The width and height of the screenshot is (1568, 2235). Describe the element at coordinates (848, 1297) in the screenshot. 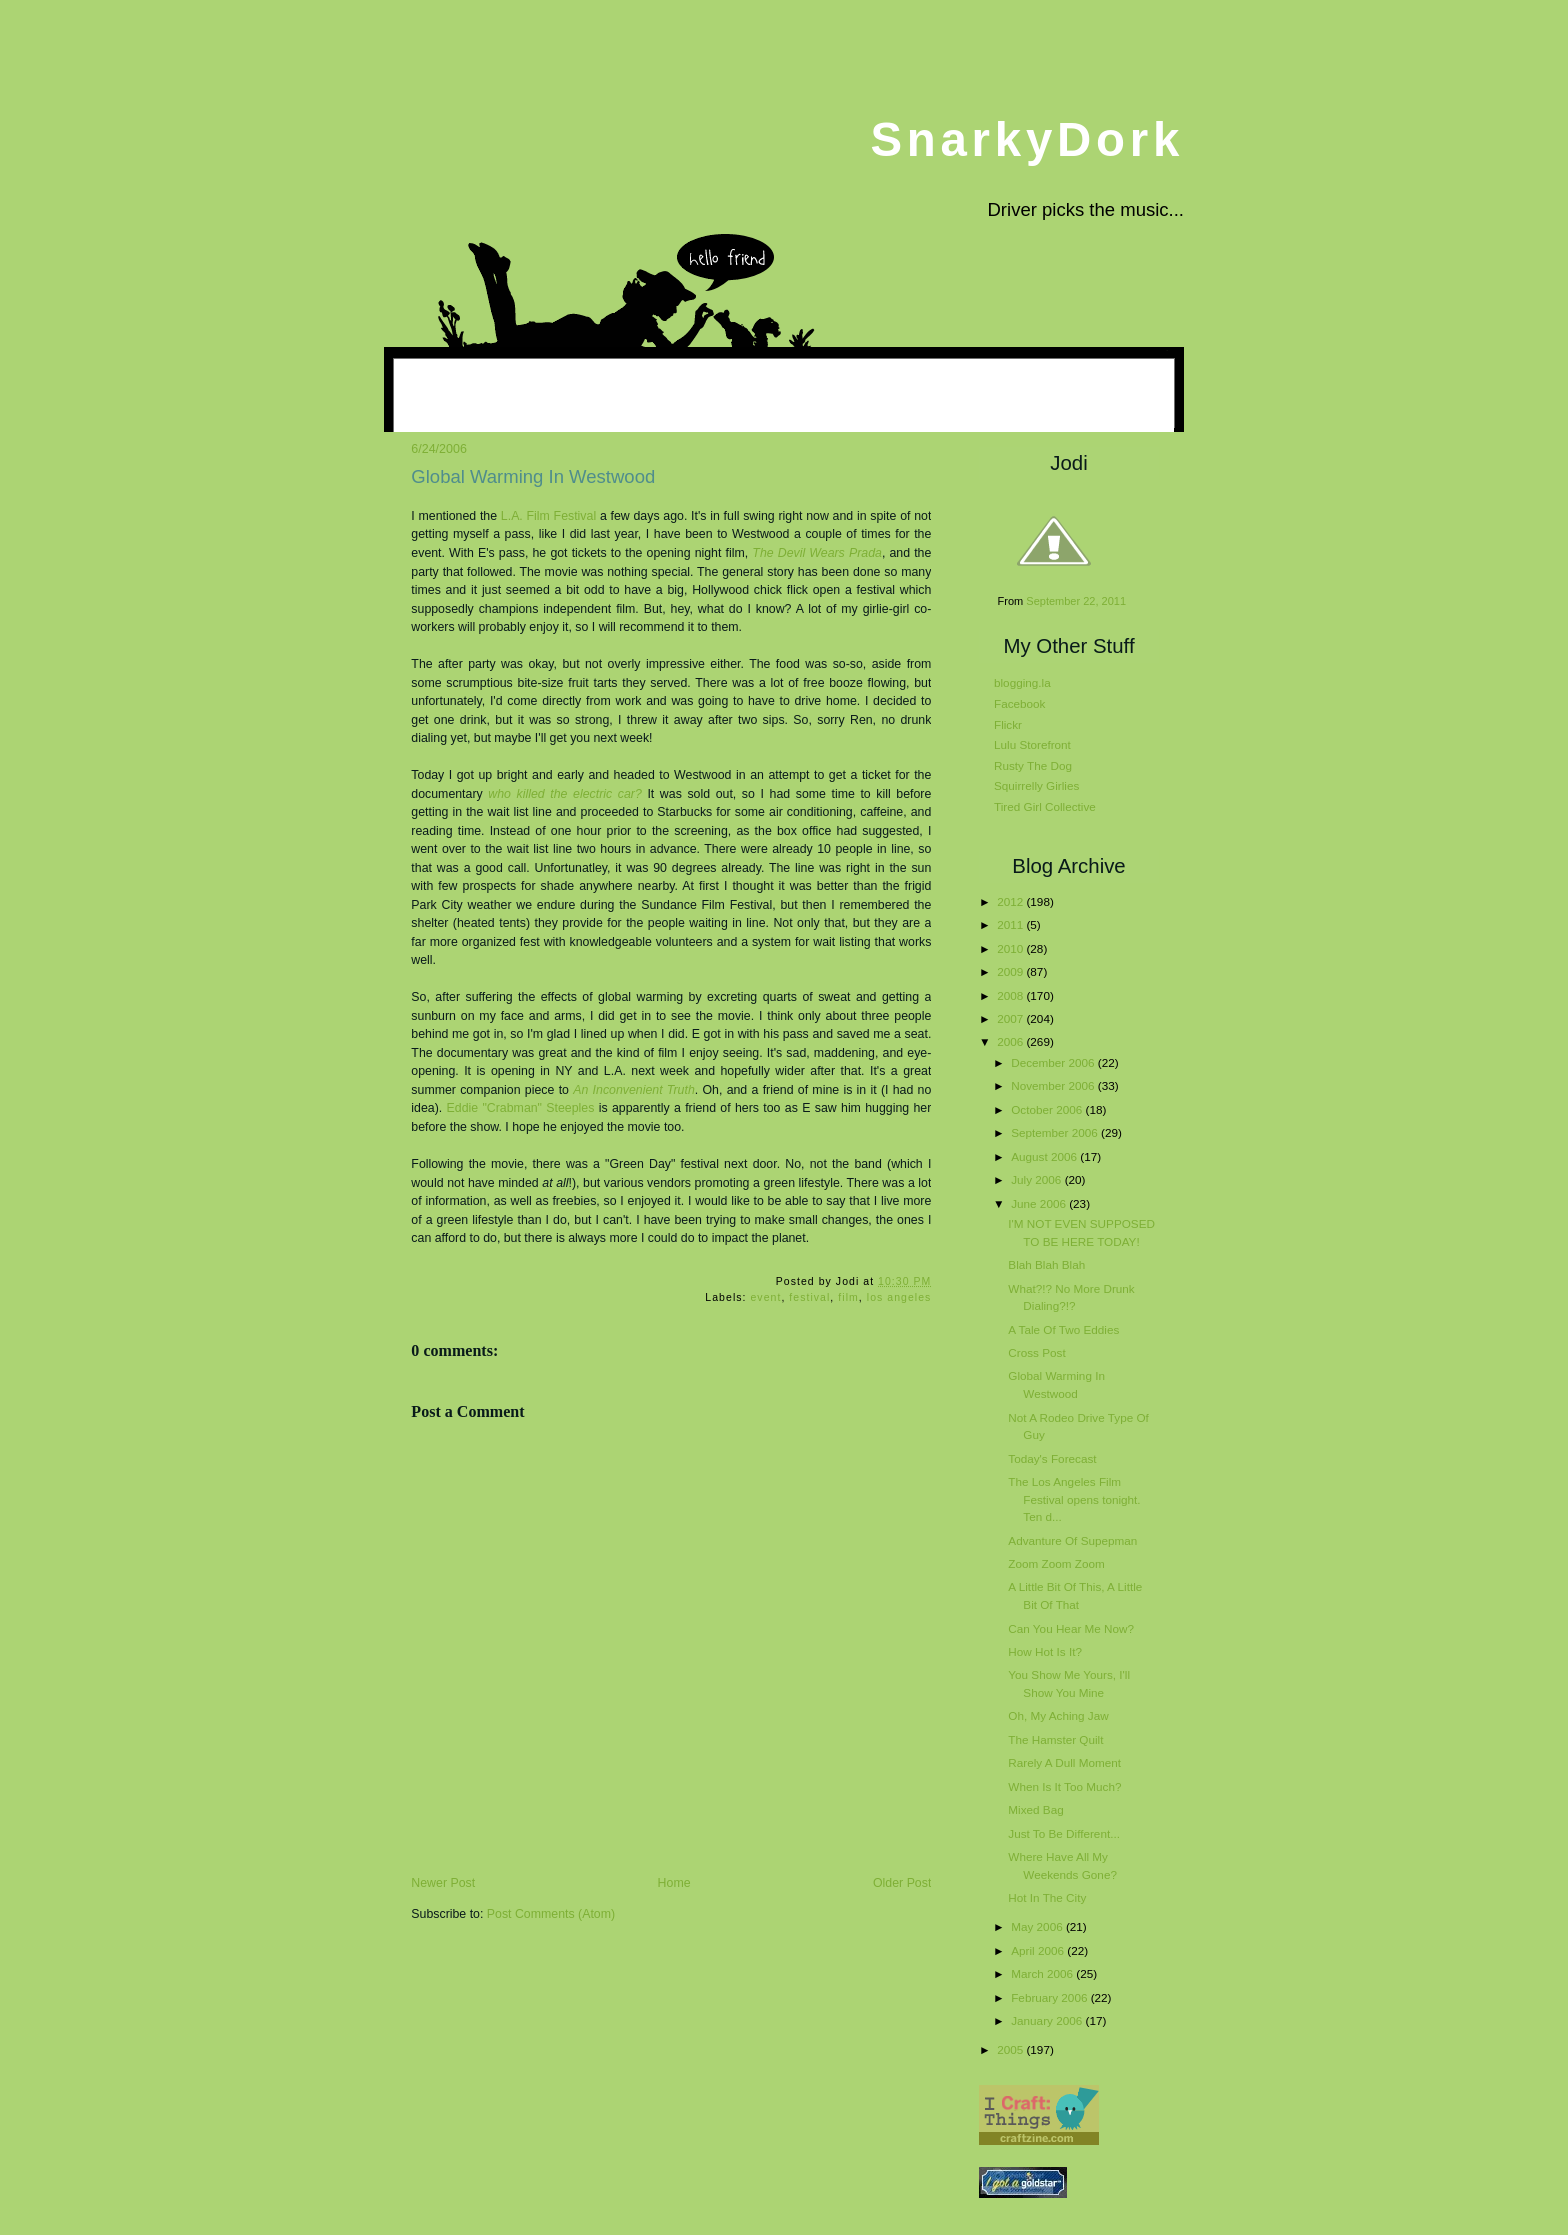

I see `film` at that location.